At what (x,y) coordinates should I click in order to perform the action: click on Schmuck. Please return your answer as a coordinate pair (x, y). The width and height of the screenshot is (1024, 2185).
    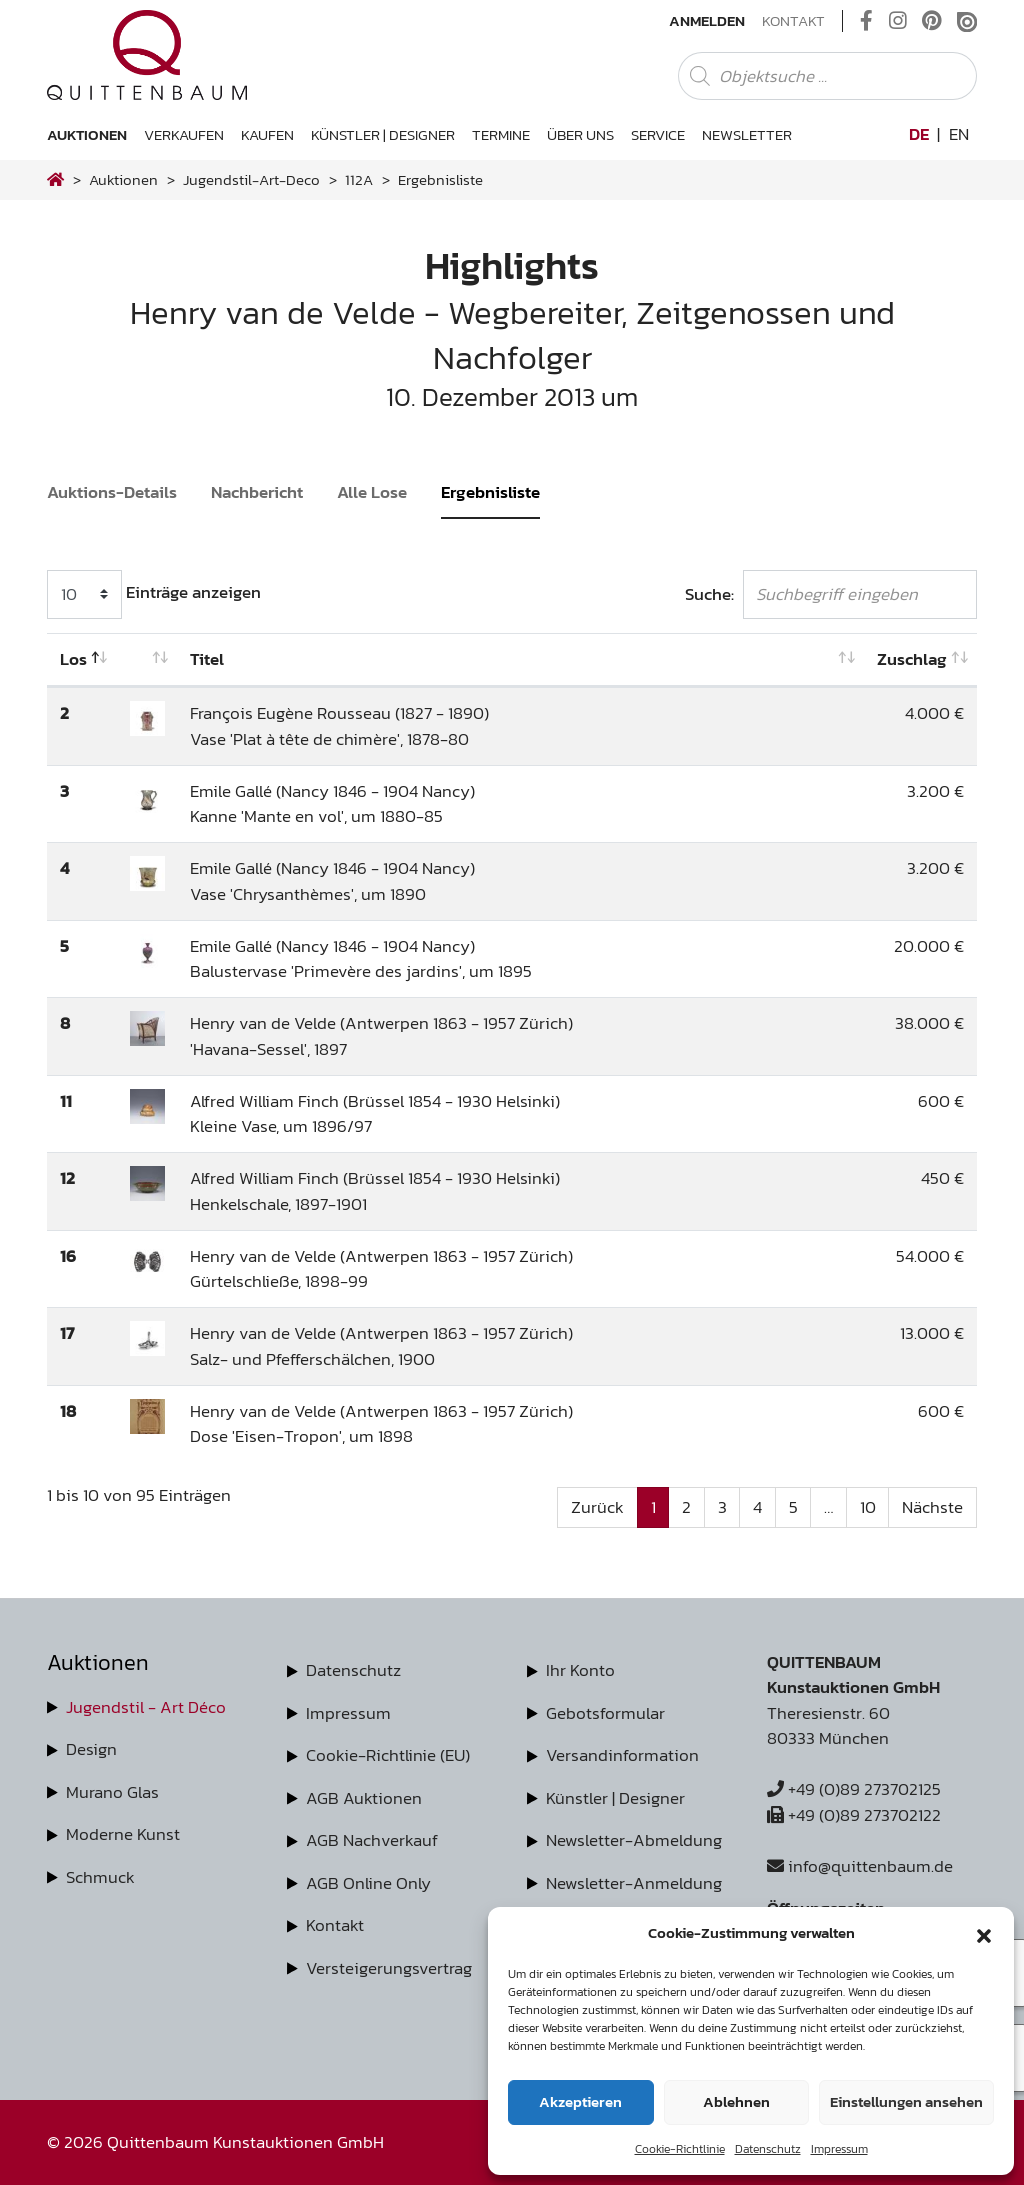
    Looking at the image, I should click on (100, 1877).